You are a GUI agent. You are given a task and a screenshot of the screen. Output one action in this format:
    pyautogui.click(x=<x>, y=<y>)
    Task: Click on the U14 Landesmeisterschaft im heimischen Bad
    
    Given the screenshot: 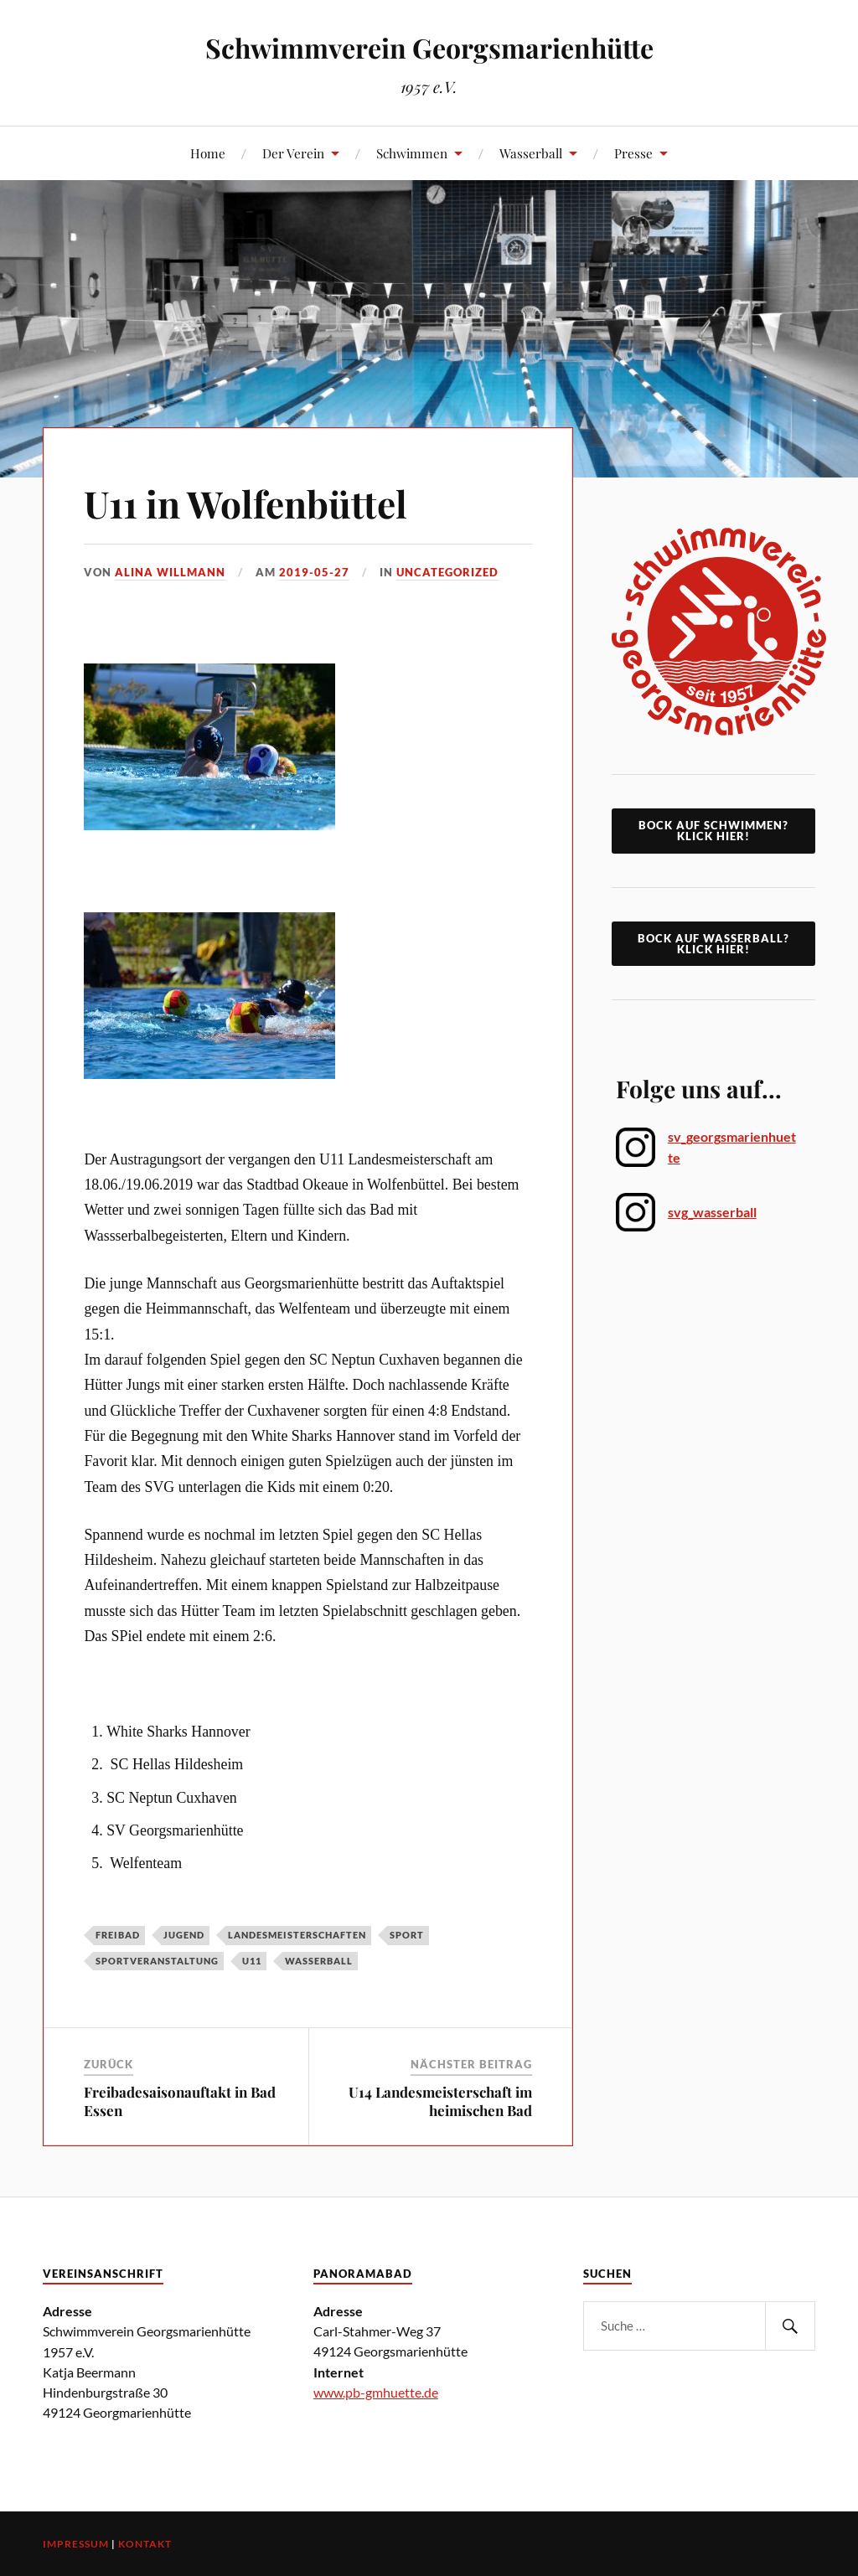 What is the action you would take?
    pyautogui.click(x=440, y=2101)
    